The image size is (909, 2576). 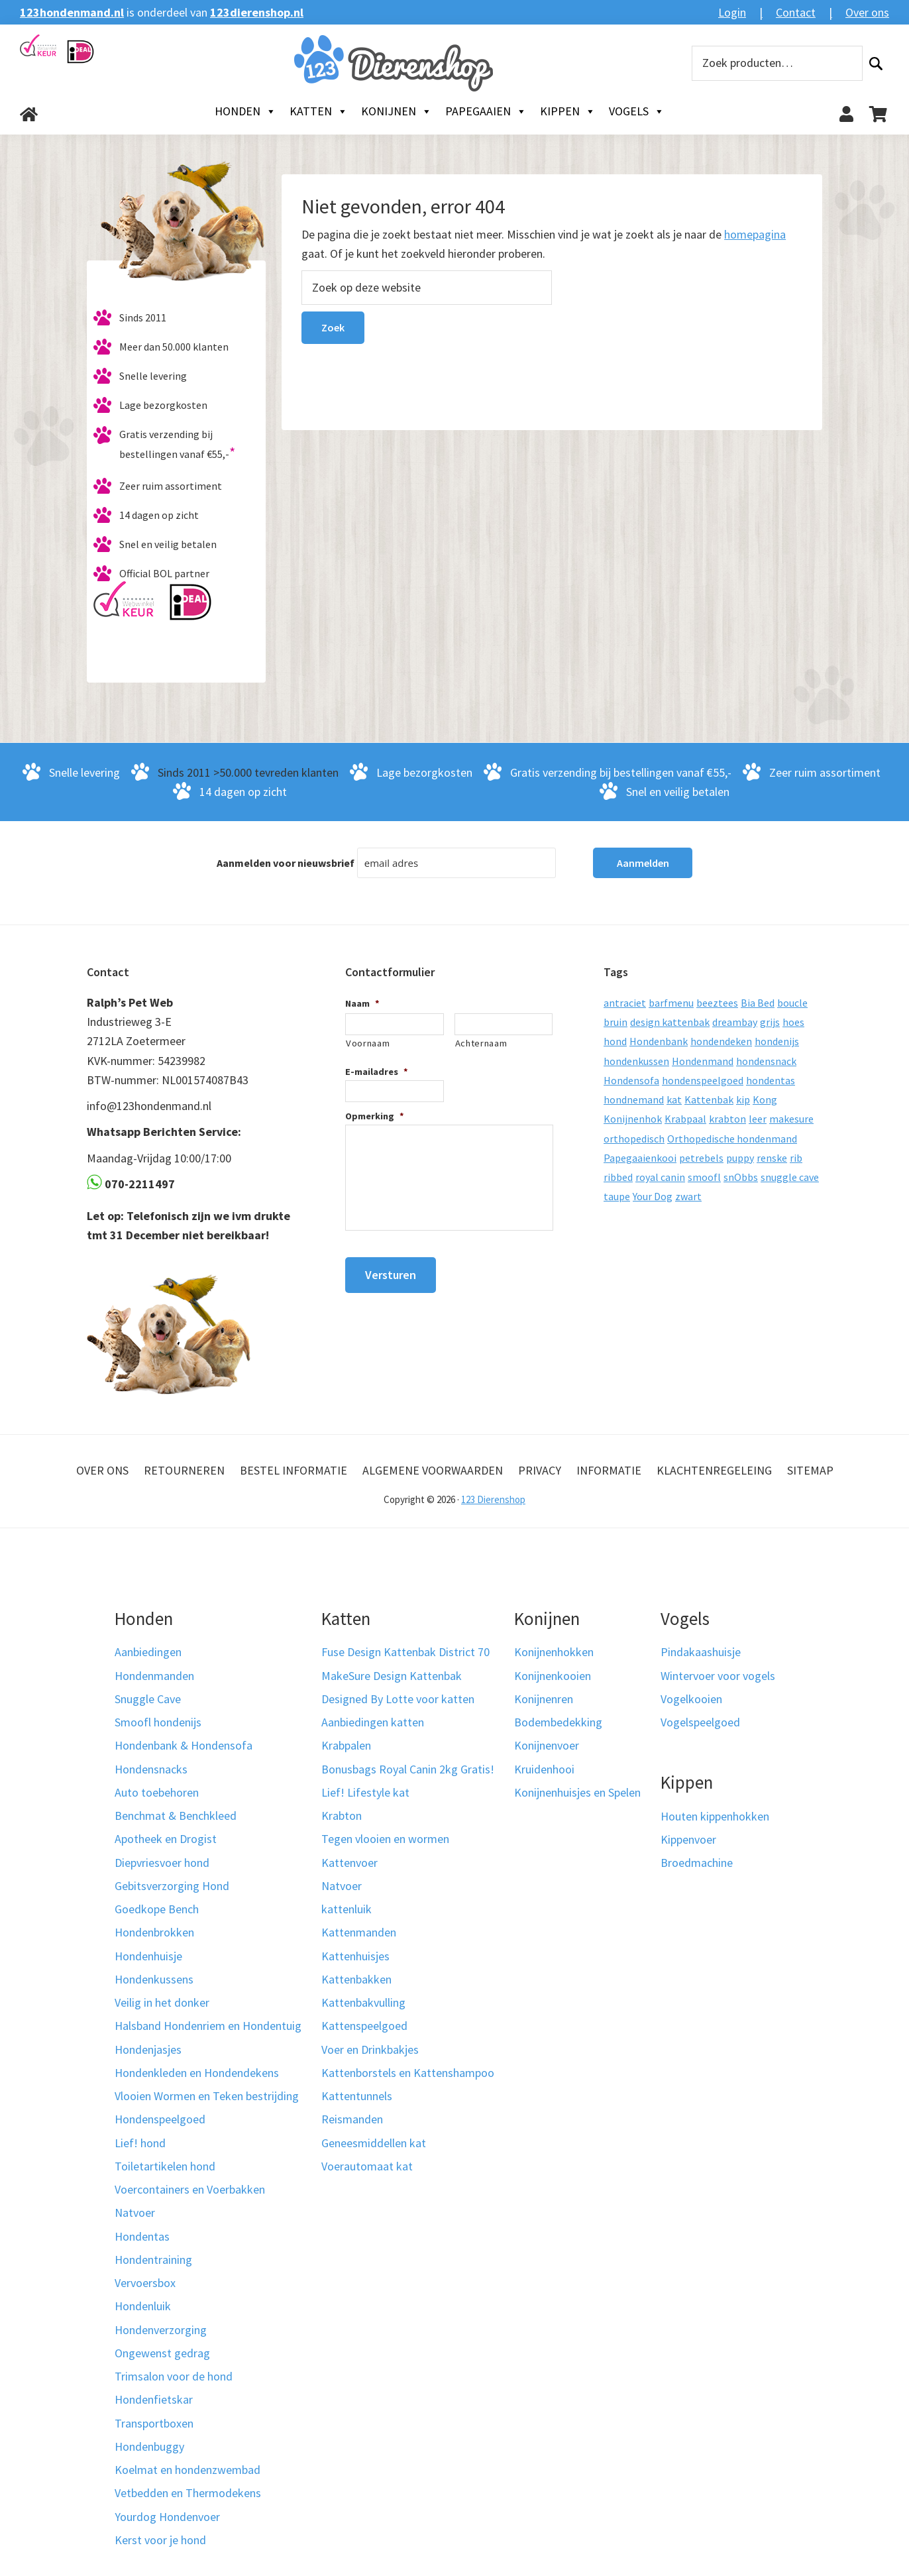 I want to click on Fuse Design Kattenbak District 70, so click(x=405, y=1651).